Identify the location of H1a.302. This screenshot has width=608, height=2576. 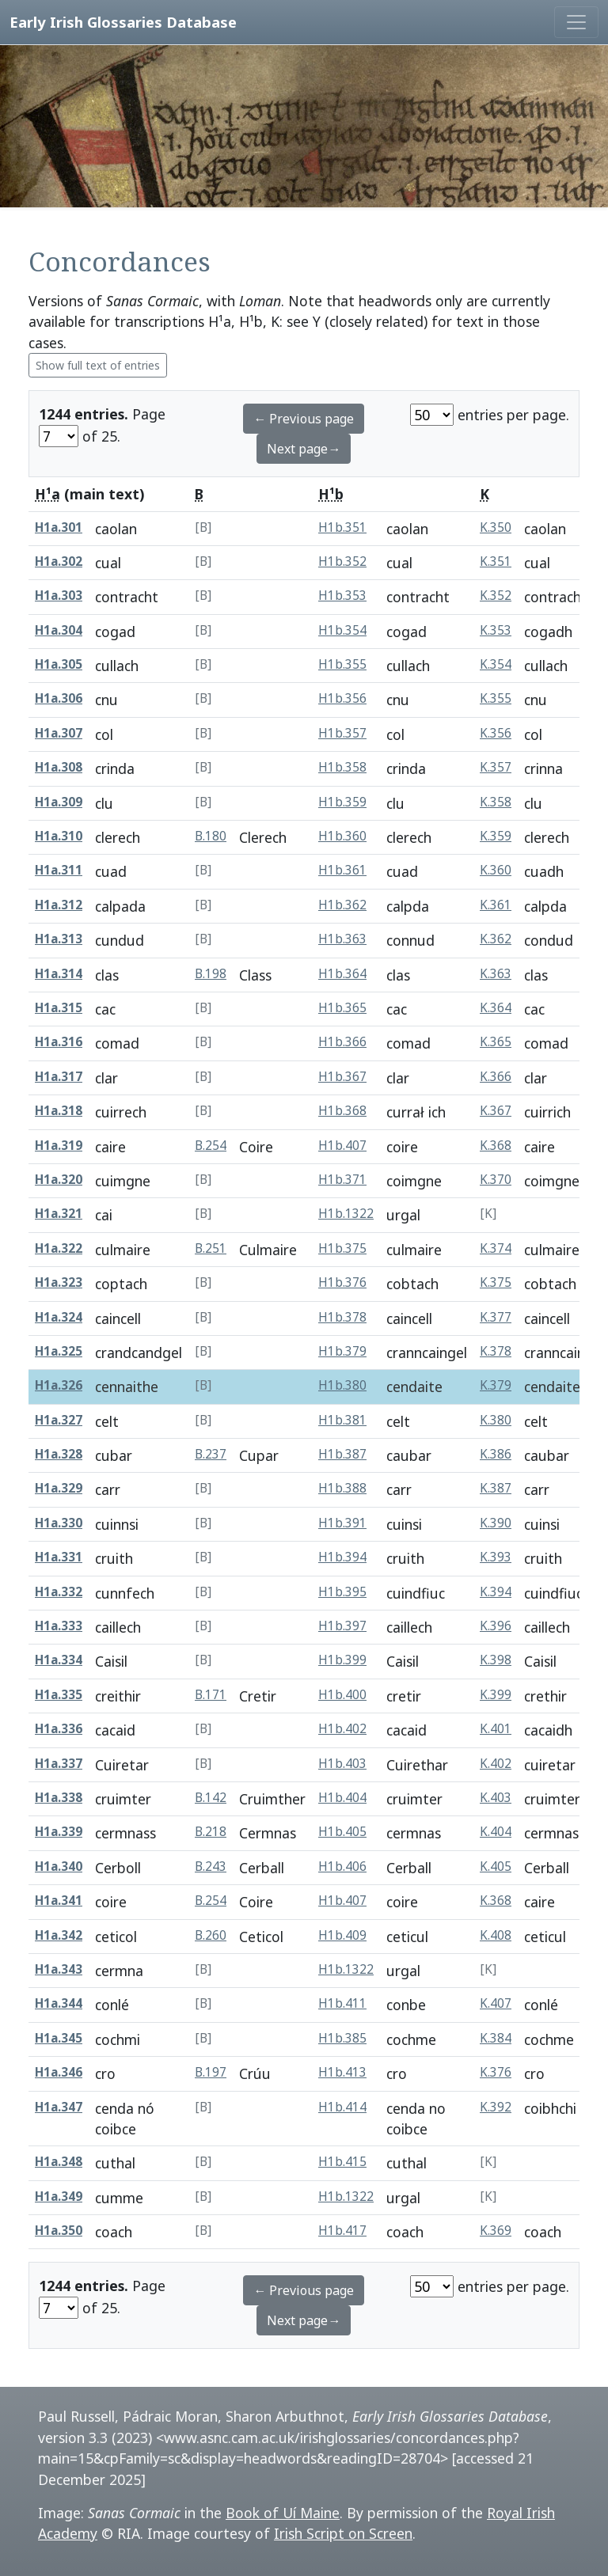
(58, 561).